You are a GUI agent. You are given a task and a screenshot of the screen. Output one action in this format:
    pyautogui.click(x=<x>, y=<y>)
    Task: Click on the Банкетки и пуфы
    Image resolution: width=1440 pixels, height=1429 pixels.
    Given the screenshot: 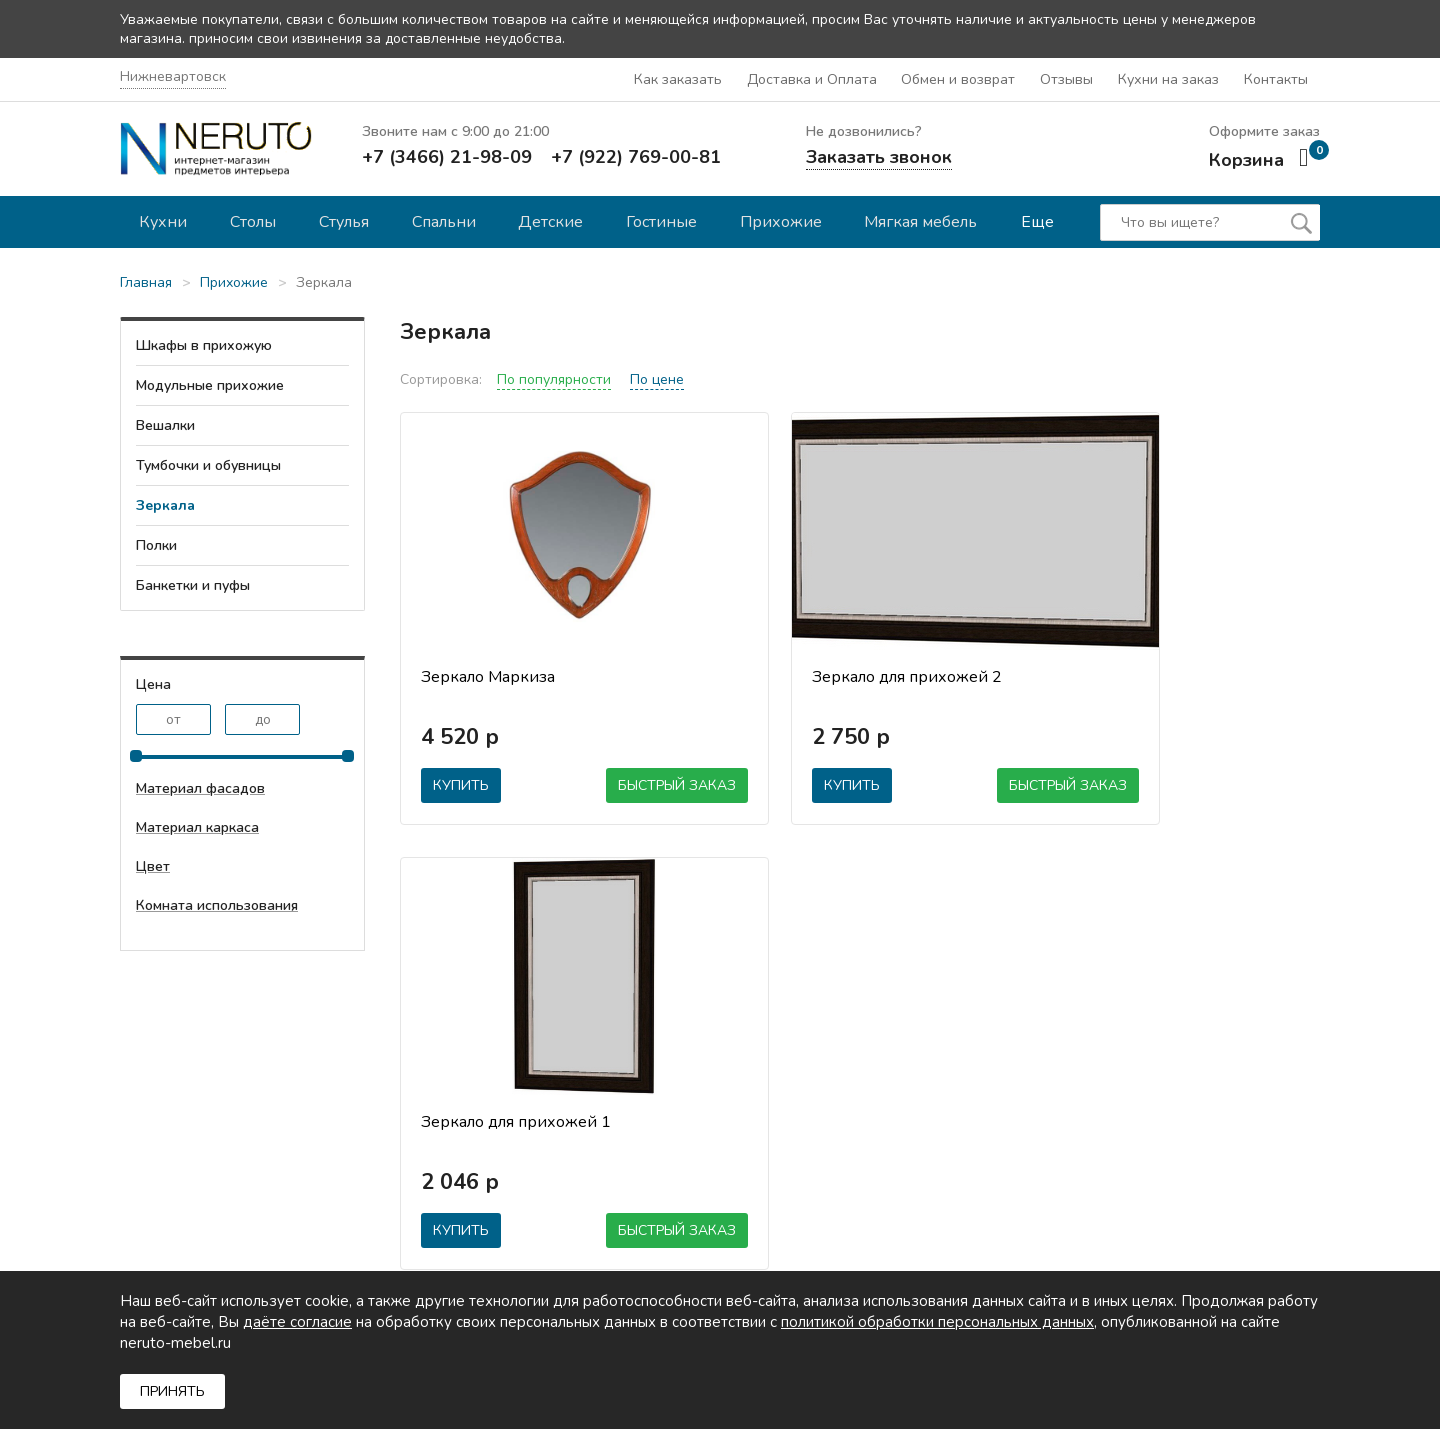 What is the action you would take?
    pyautogui.click(x=193, y=583)
    